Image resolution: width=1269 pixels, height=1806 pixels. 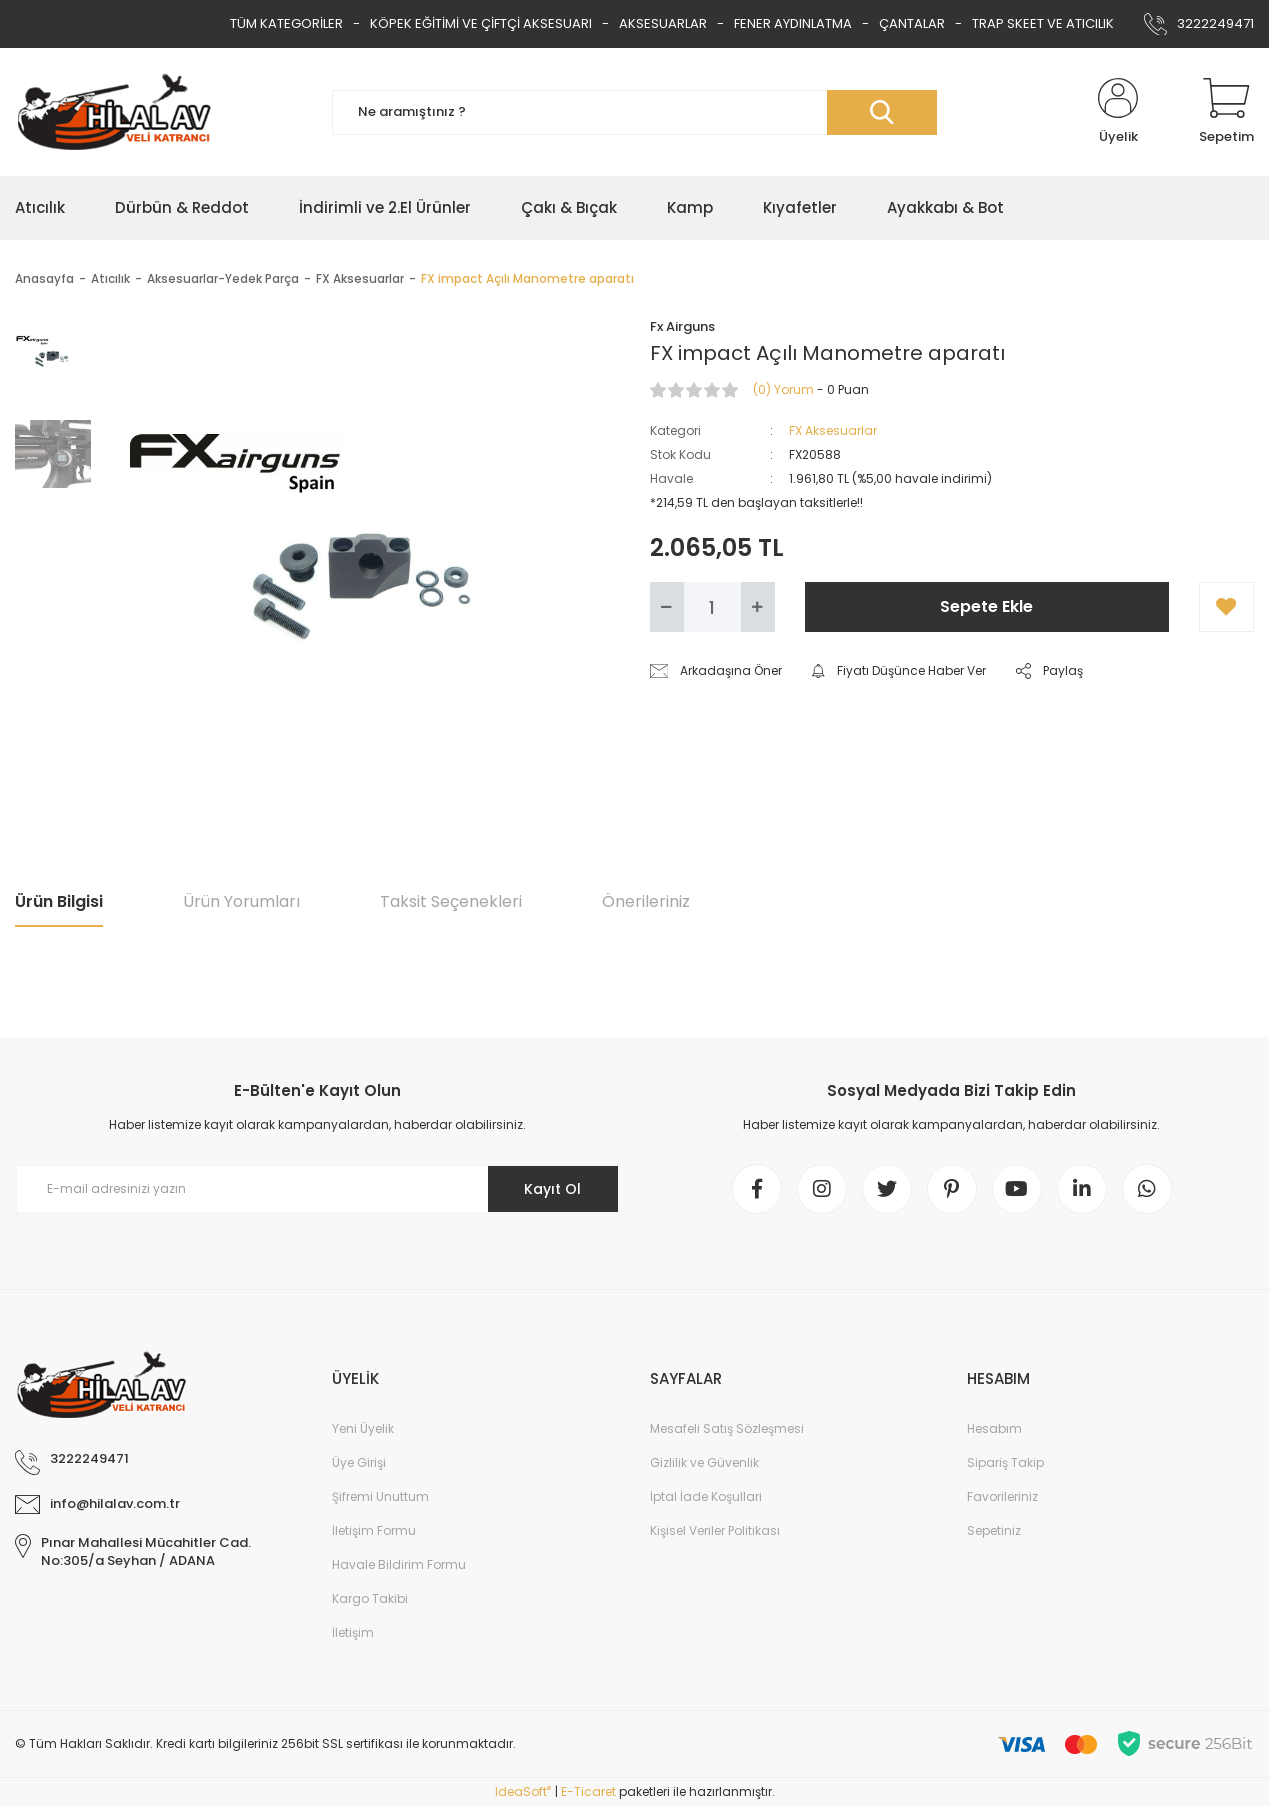 I want to click on Gizlilik ve Güvenlik, so click(x=704, y=1462).